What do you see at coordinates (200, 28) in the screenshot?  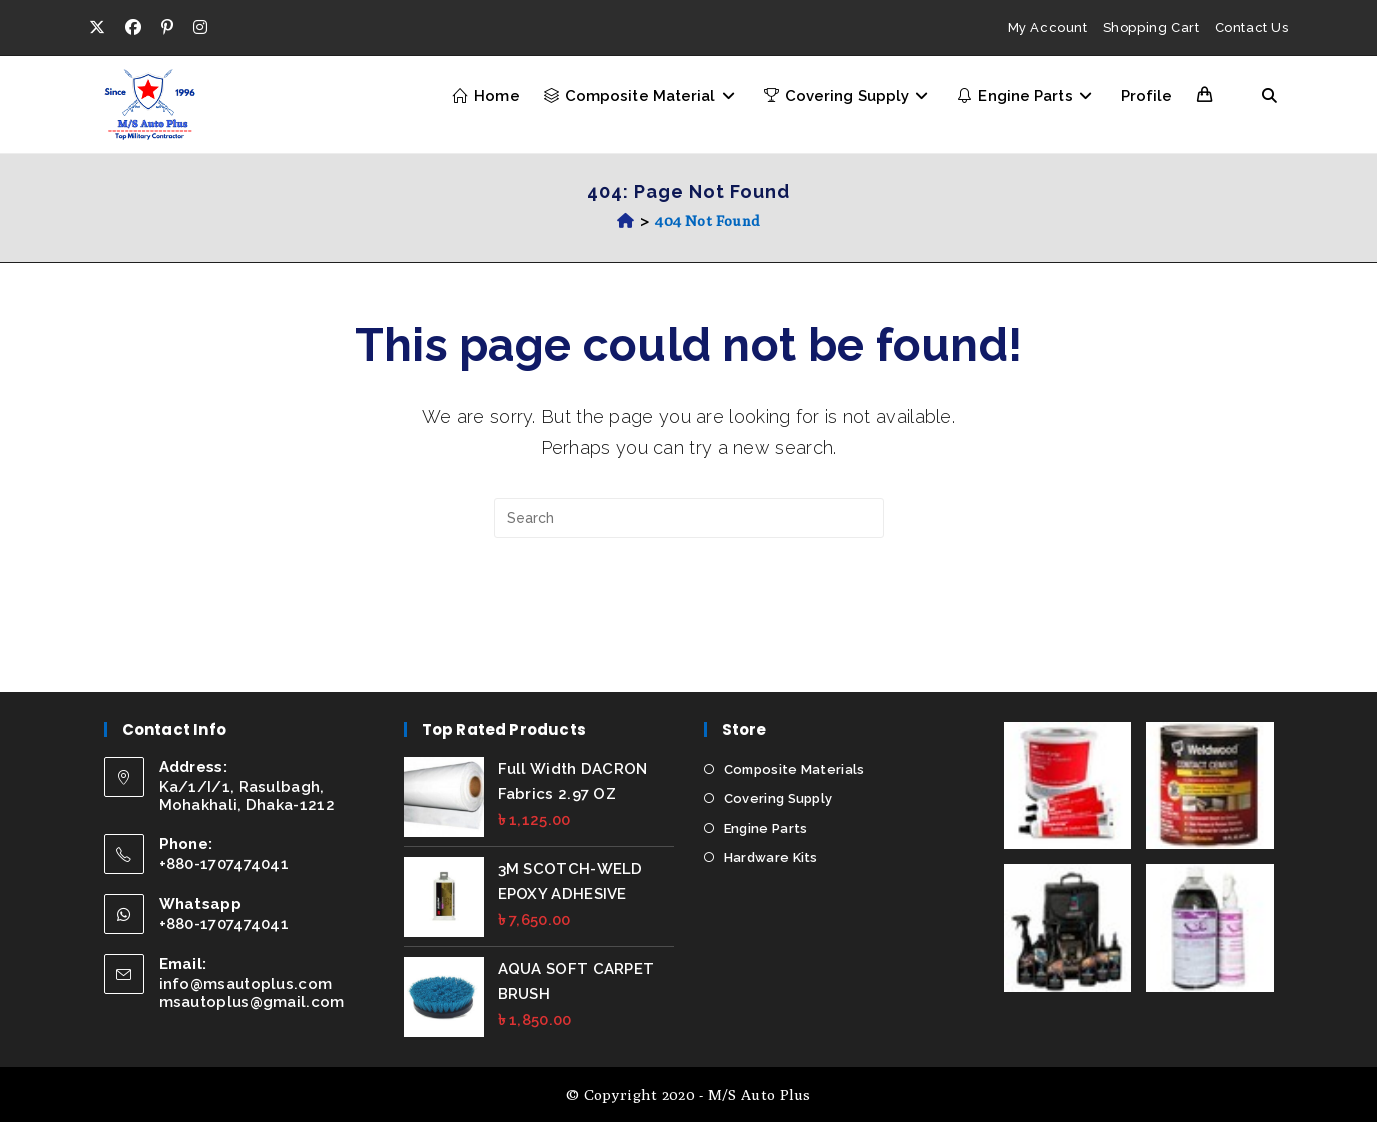 I see `[Instagram (opens in a new tab)]` at bounding box center [200, 28].